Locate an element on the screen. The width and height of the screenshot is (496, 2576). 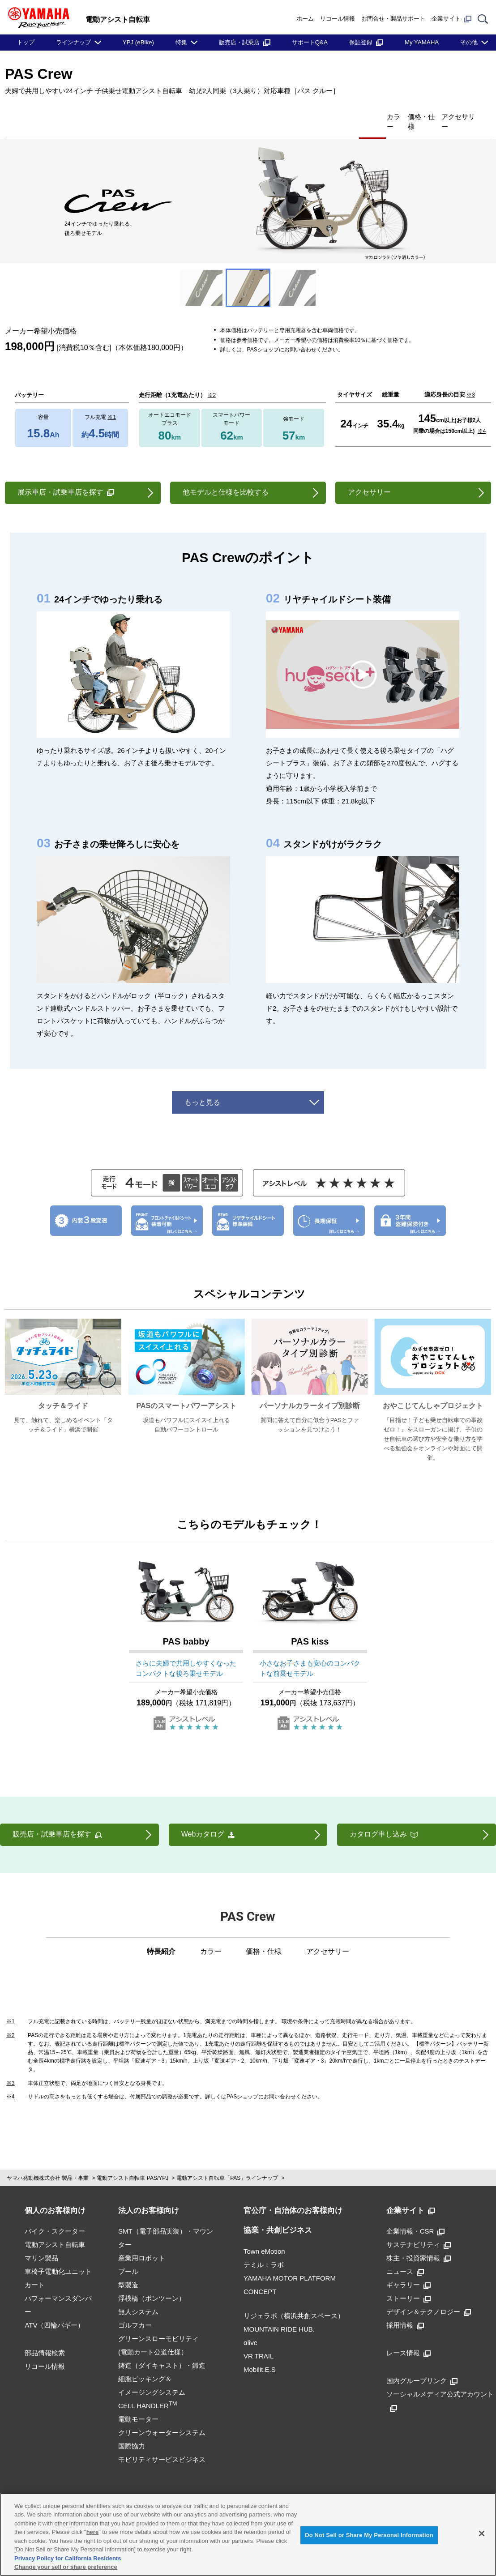
レース情報 is located at coordinates (408, 2338).